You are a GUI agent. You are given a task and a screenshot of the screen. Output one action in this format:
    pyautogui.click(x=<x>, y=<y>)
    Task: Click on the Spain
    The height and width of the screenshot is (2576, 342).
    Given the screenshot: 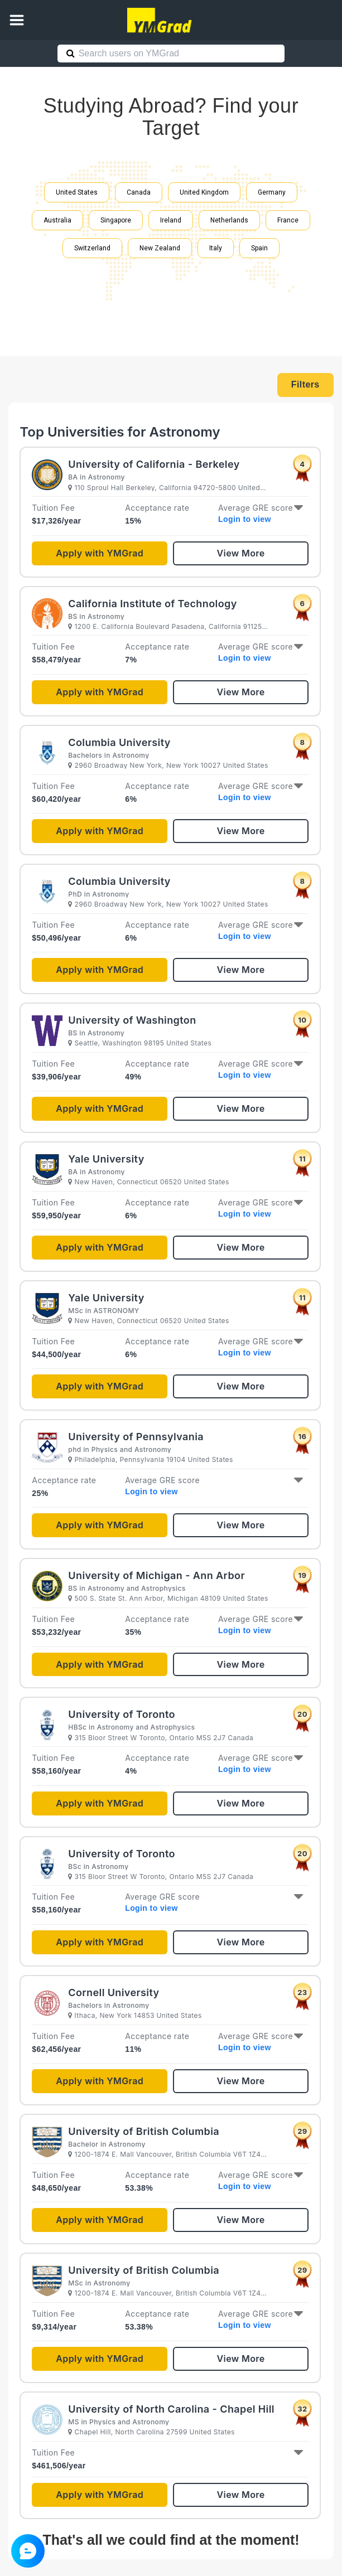 What is the action you would take?
    pyautogui.click(x=259, y=248)
    